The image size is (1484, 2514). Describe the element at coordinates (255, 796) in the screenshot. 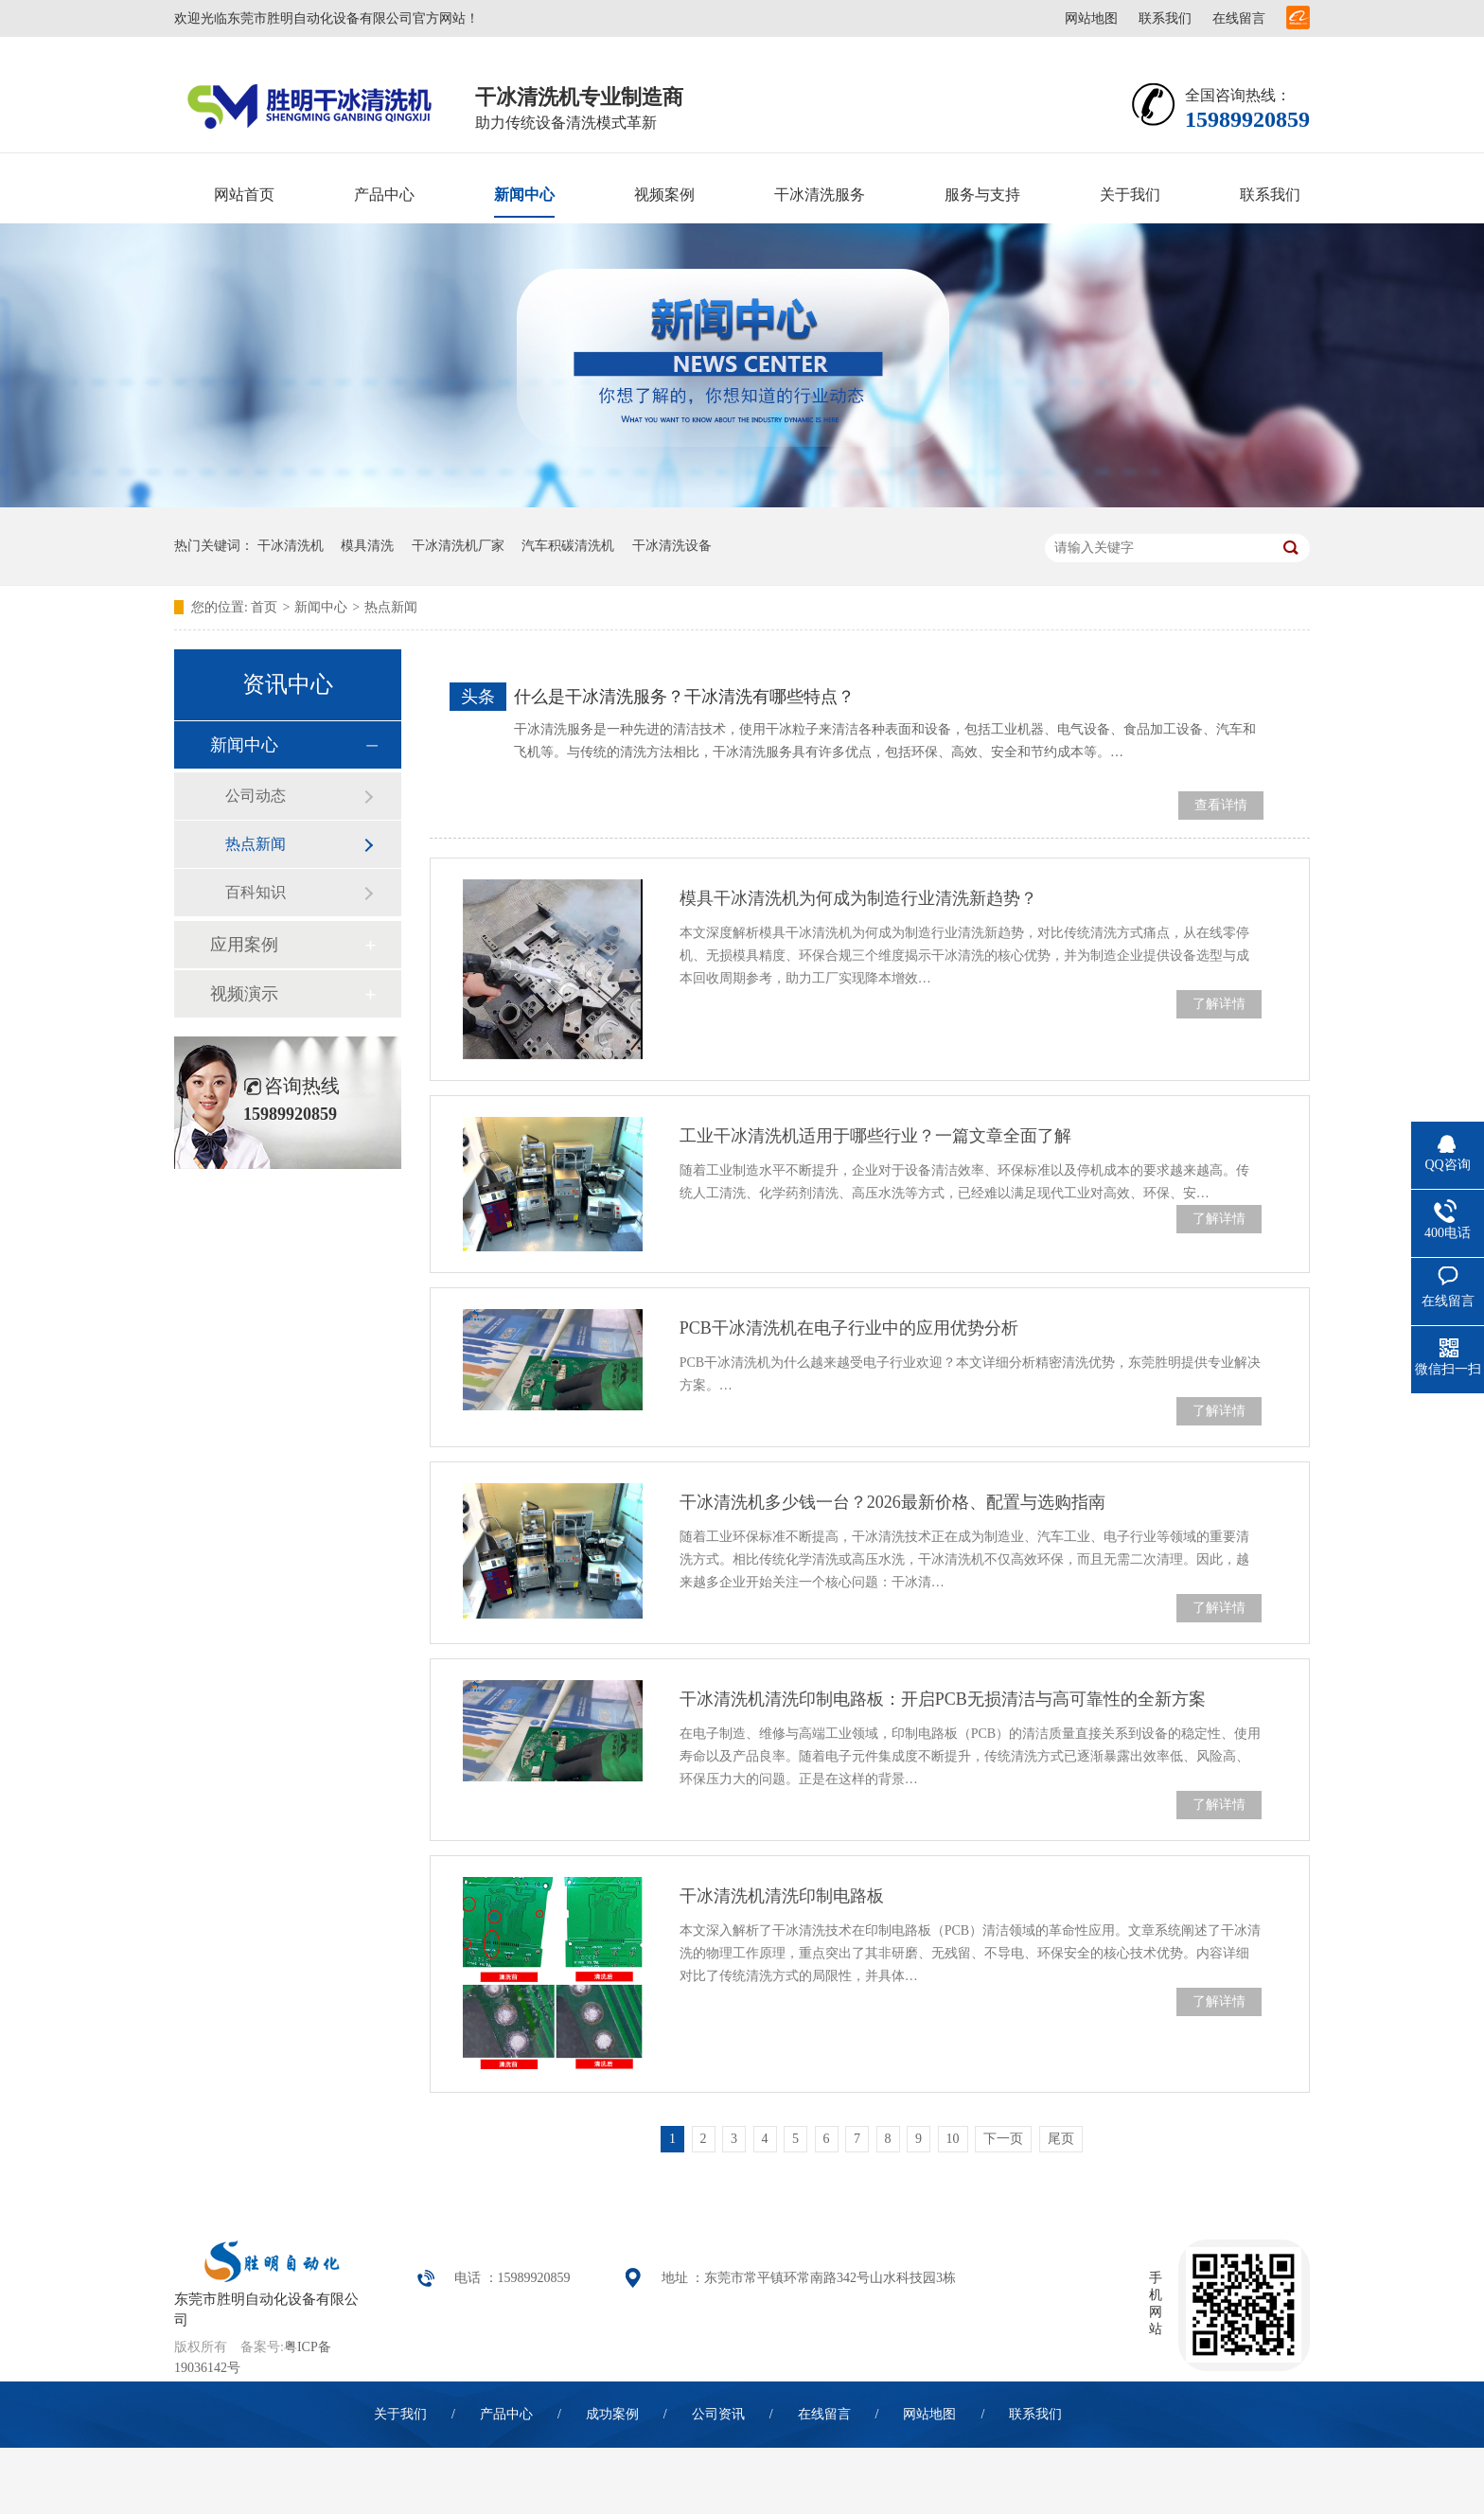

I see `公司动态` at that location.